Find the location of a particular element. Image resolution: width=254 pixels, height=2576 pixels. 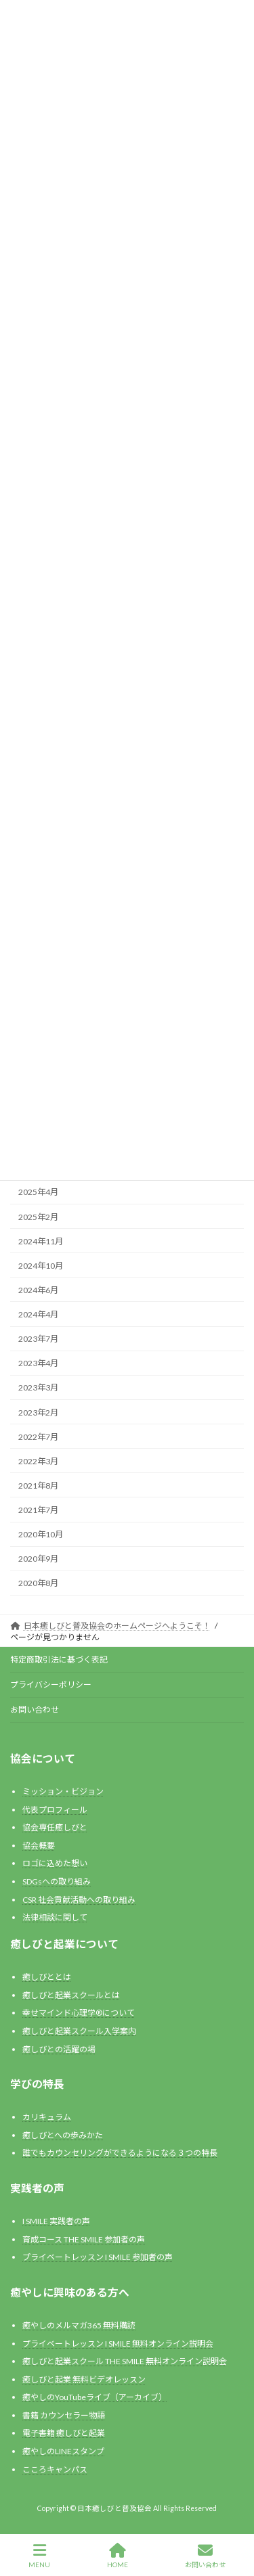

癒やしに興味のある方へ is located at coordinates (69, 2292).